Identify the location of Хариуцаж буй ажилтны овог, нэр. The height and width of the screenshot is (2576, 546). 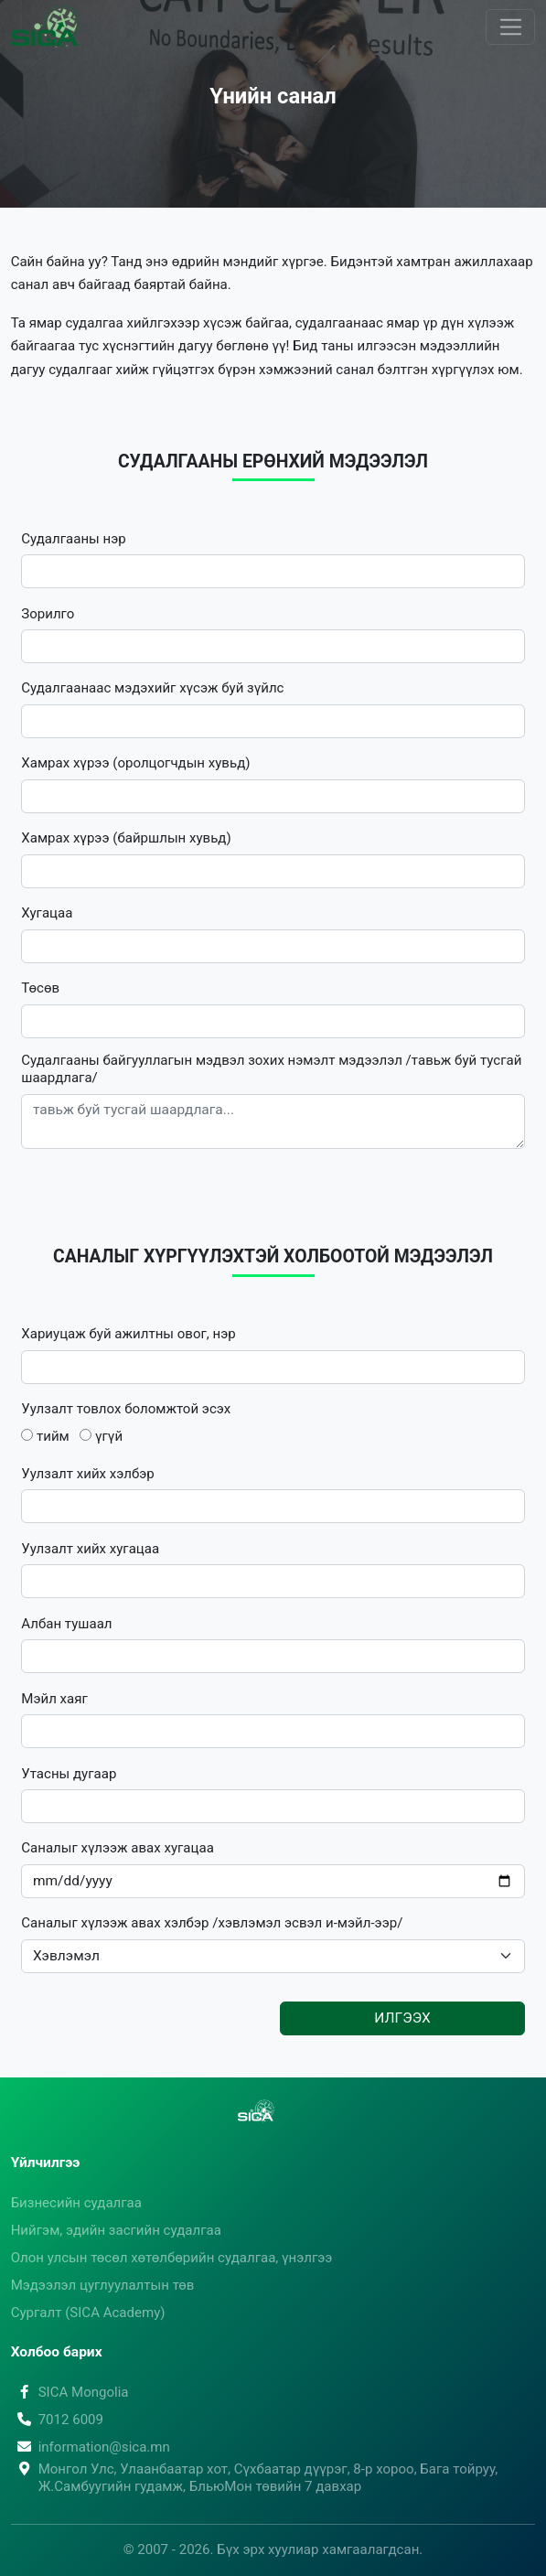
(128, 1334).